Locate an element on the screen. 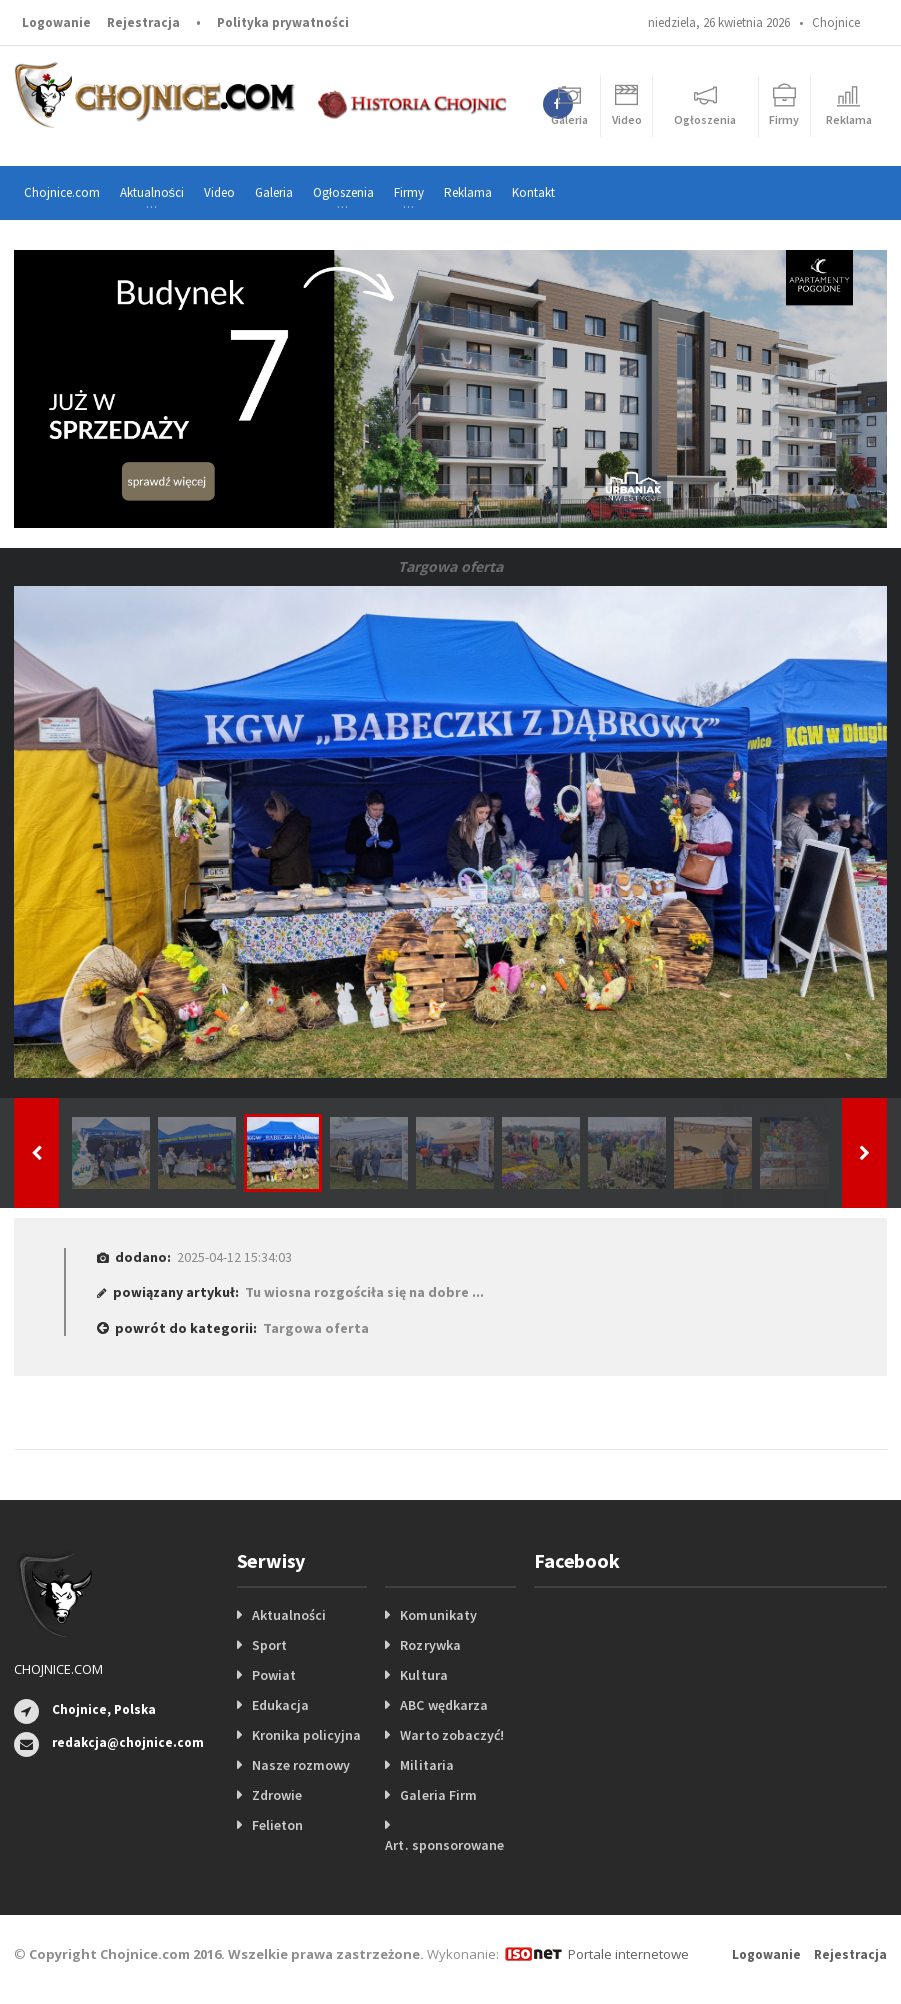  Powiat is located at coordinates (274, 1675).